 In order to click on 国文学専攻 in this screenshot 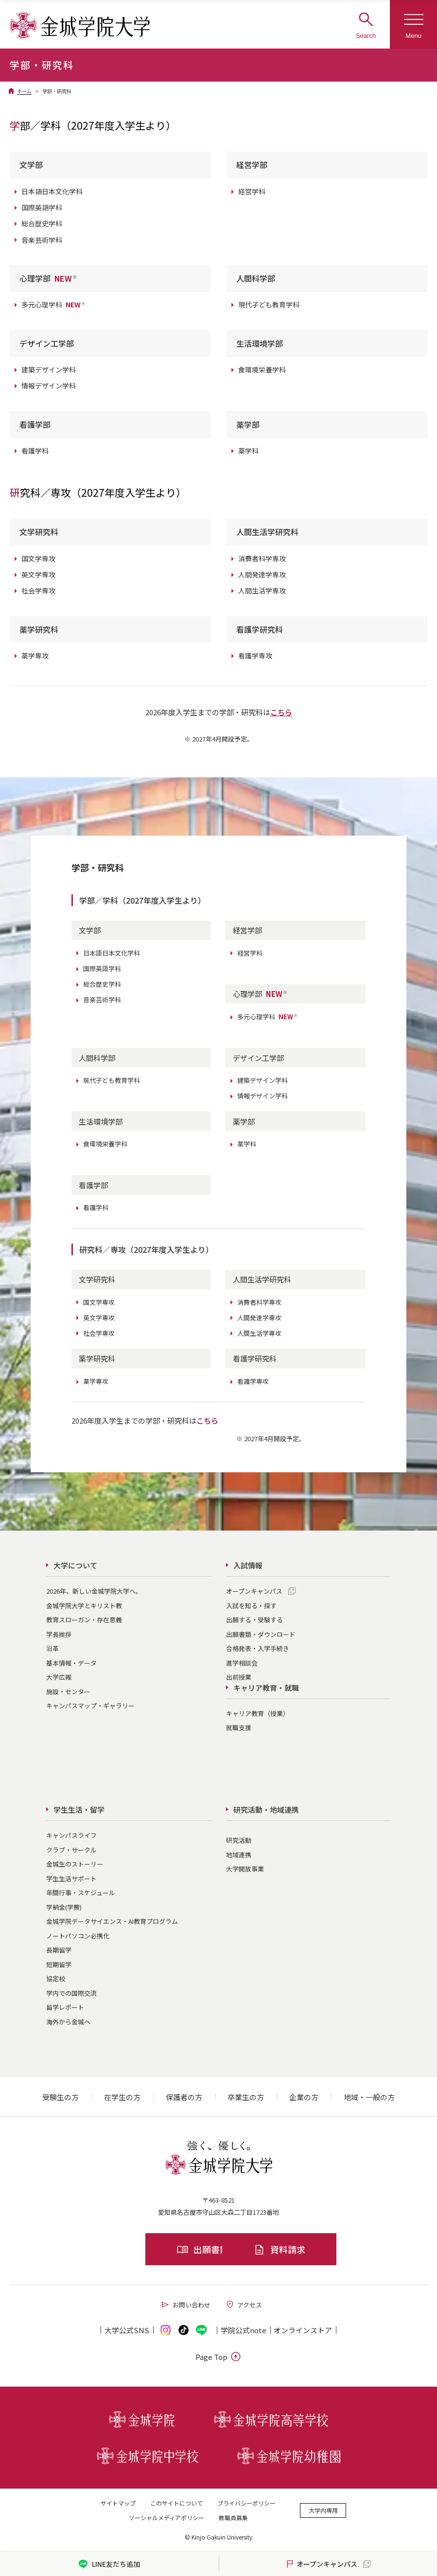, I will do `click(38, 558)`.